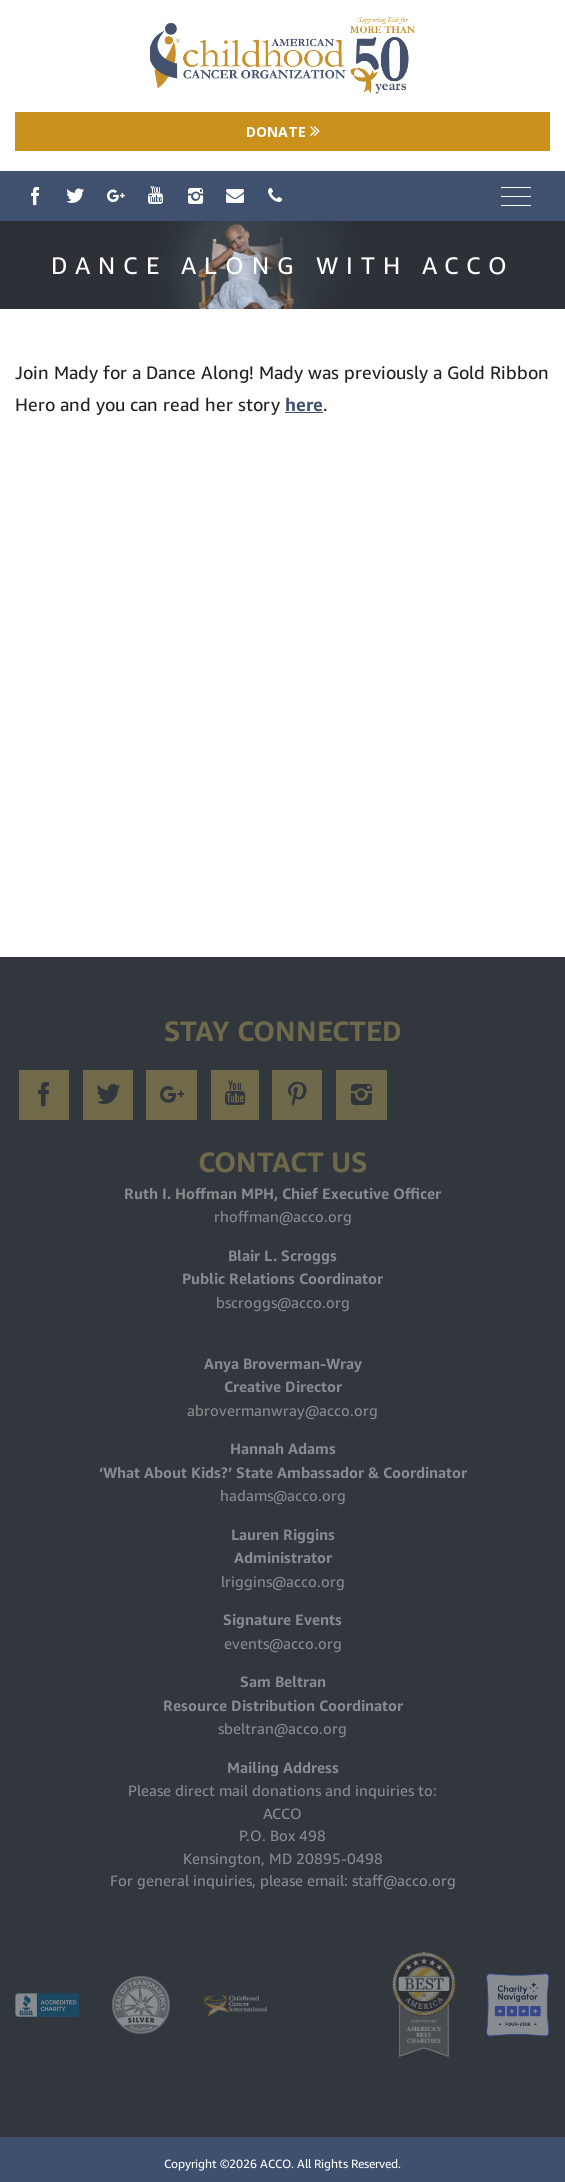  Describe the element at coordinates (283, 131) in the screenshot. I see `Donate` at that location.